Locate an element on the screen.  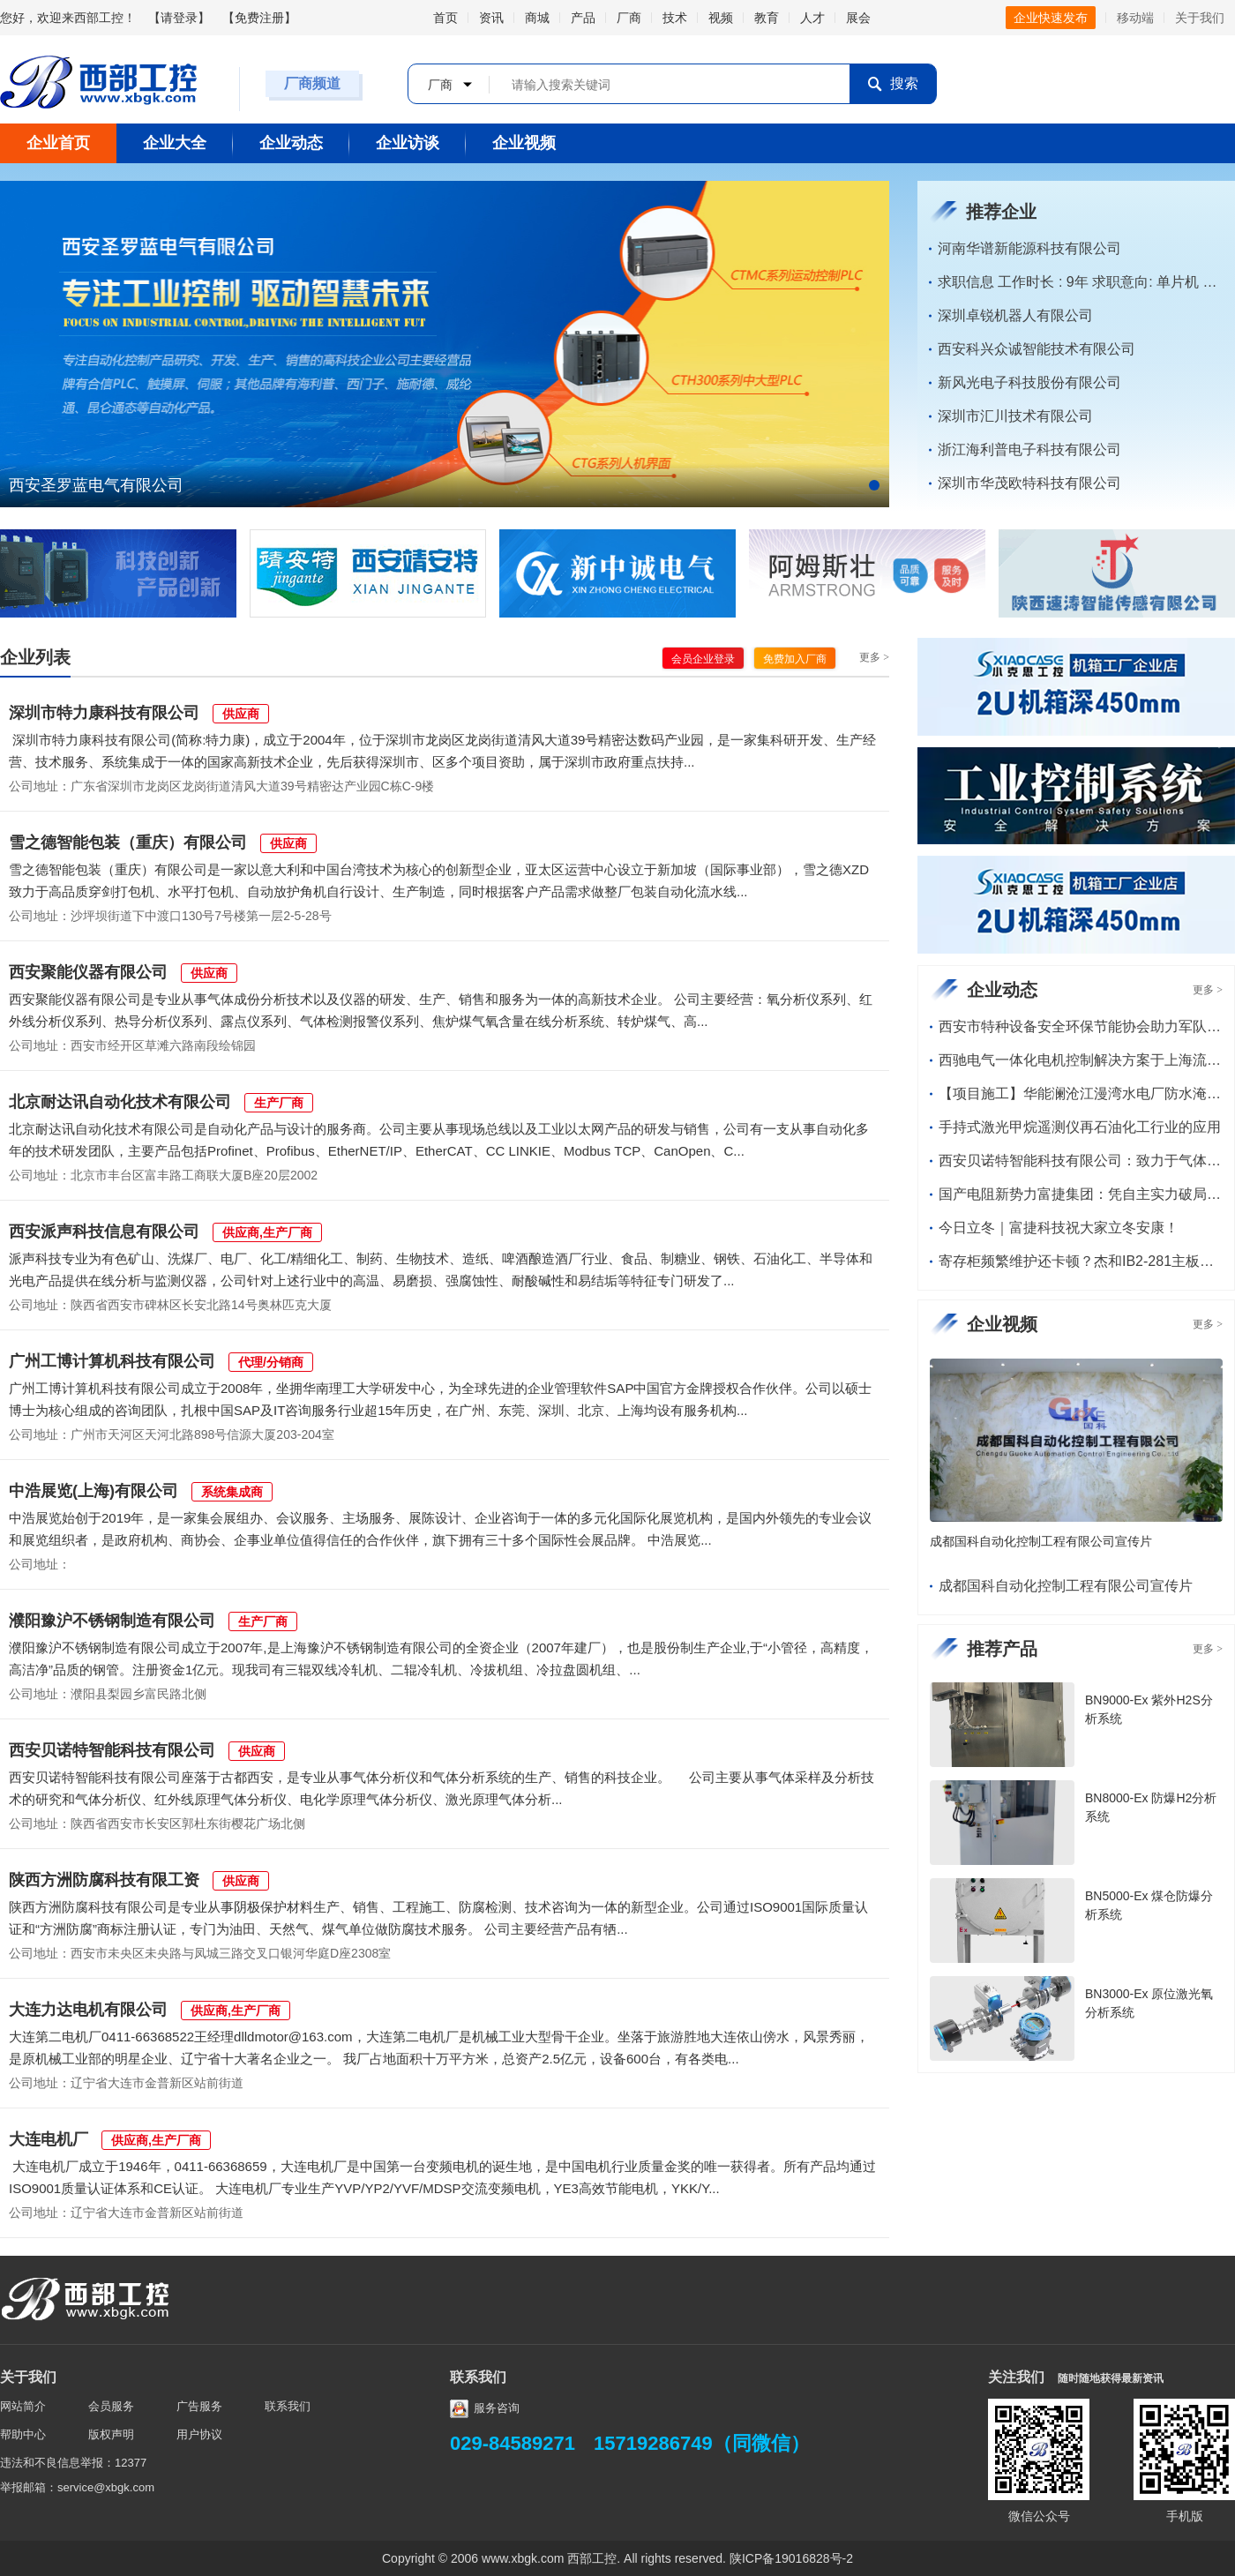
技术 is located at coordinates (674, 18).